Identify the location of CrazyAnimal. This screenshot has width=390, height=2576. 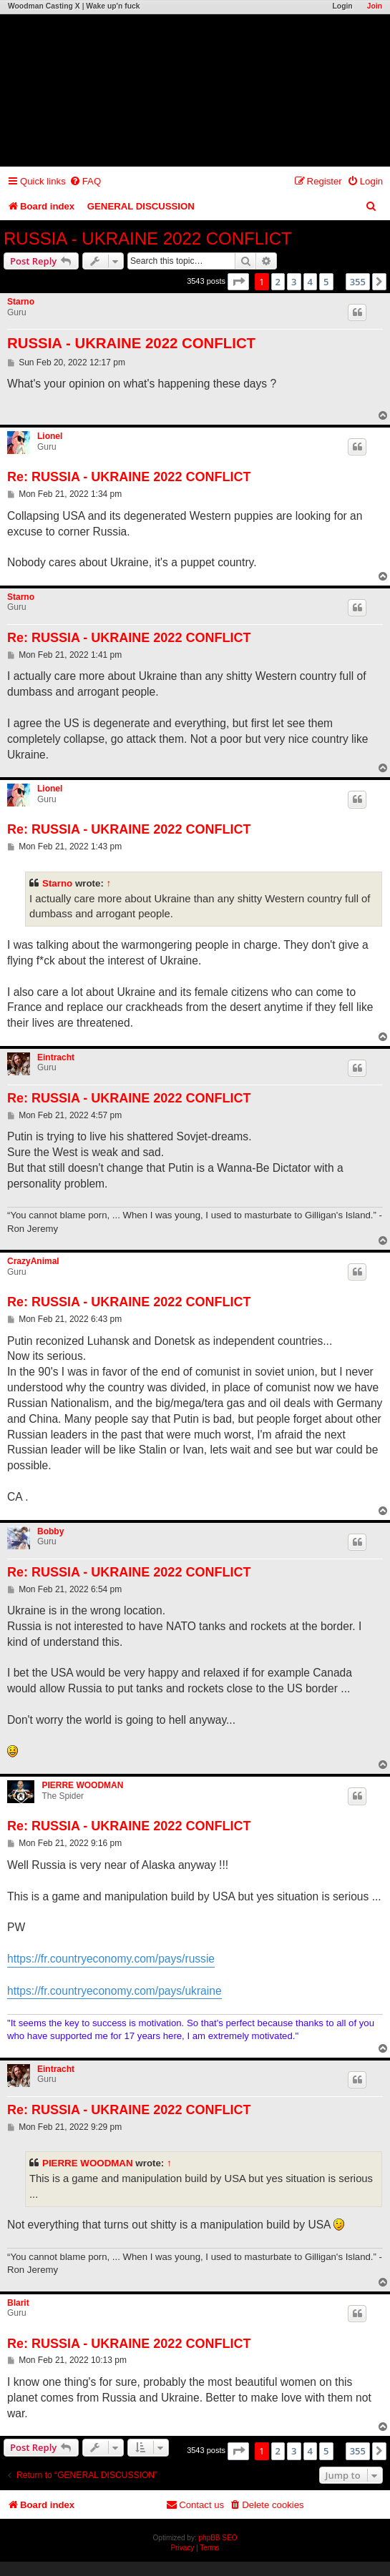
(33, 1261).